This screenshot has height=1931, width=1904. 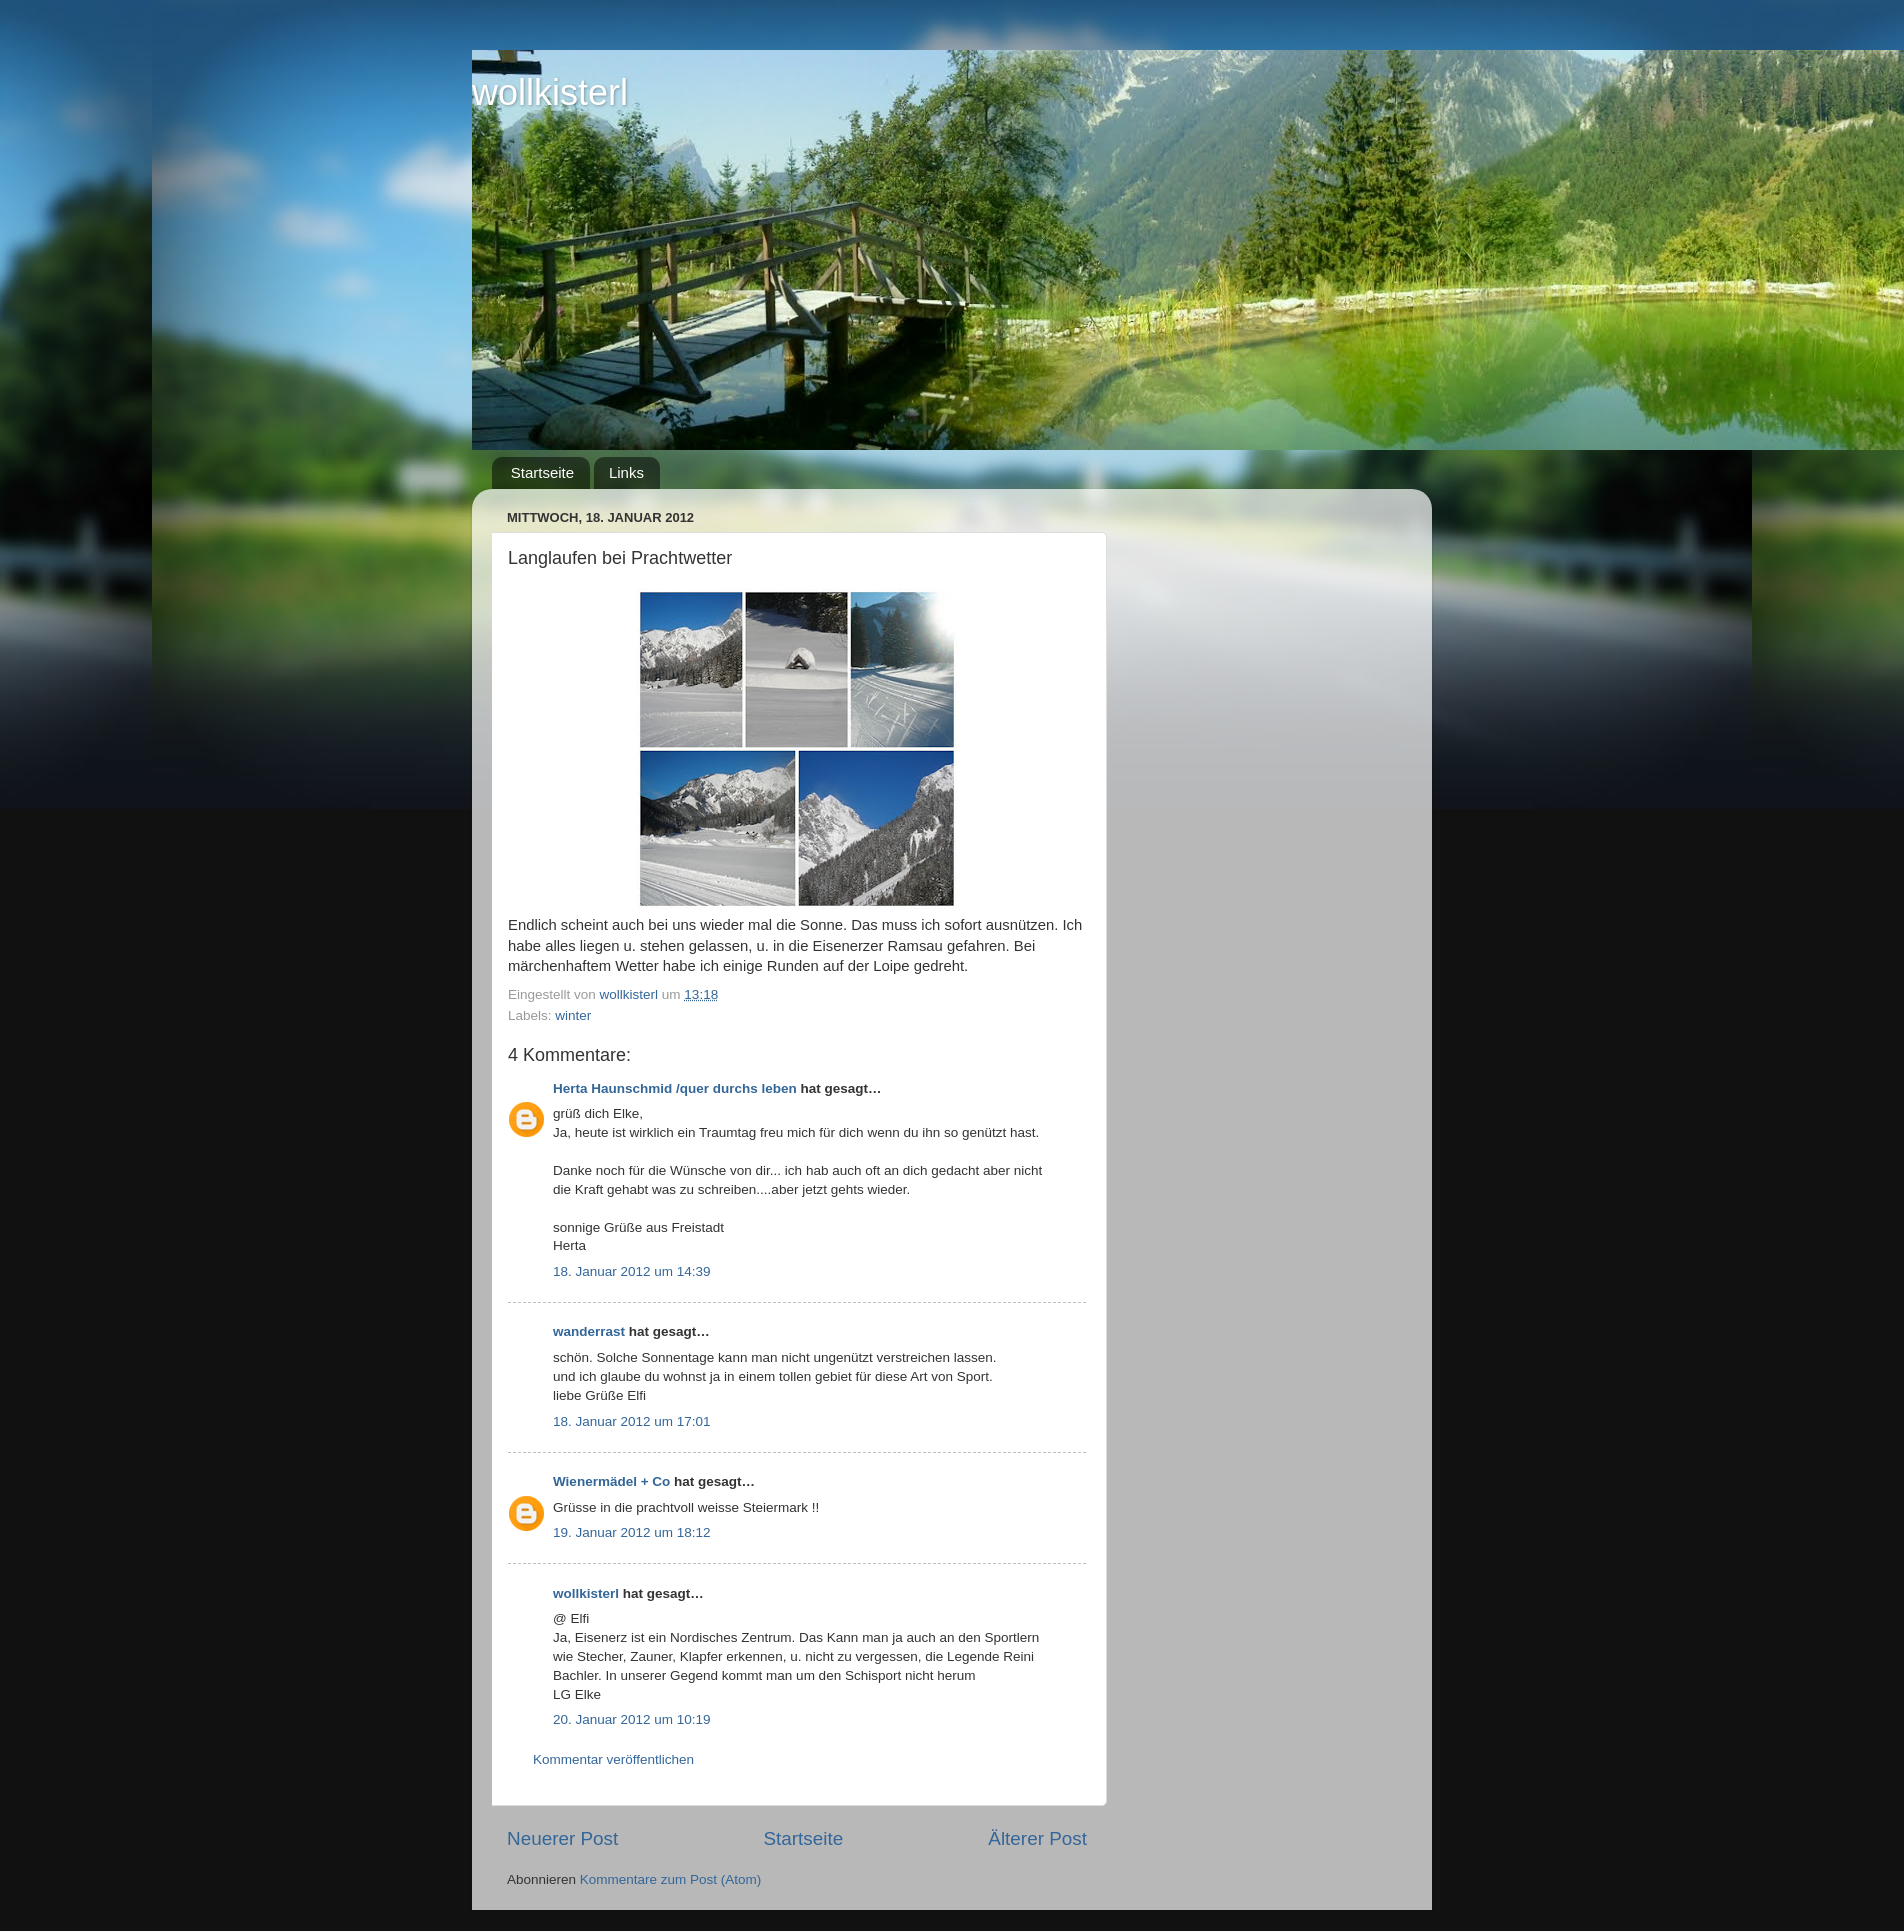 What do you see at coordinates (632, 1421) in the screenshot?
I see `18. Januar 2012 um 17:01` at bounding box center [632, 1421].